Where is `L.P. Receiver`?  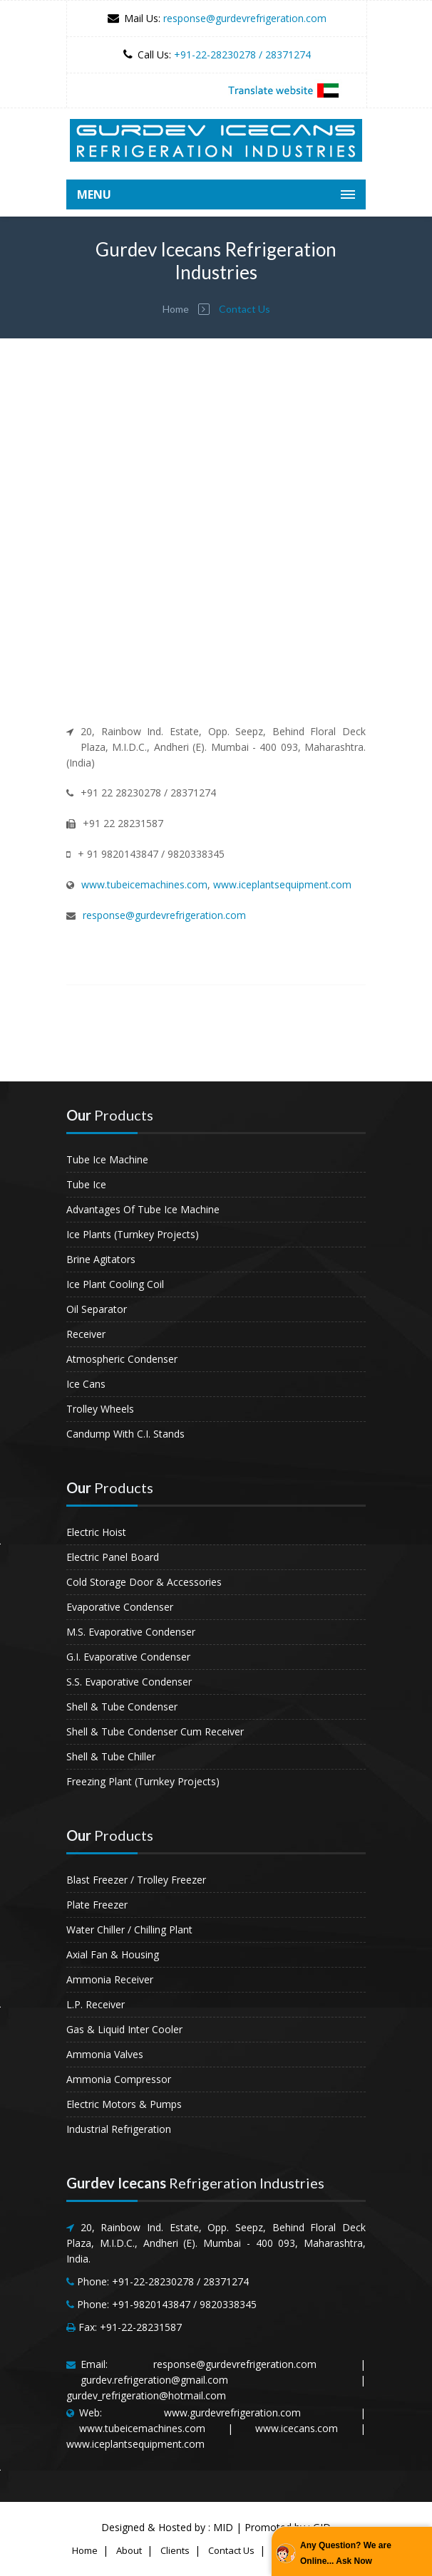 L.P. Receiver is located at coordinates (95, 2004).